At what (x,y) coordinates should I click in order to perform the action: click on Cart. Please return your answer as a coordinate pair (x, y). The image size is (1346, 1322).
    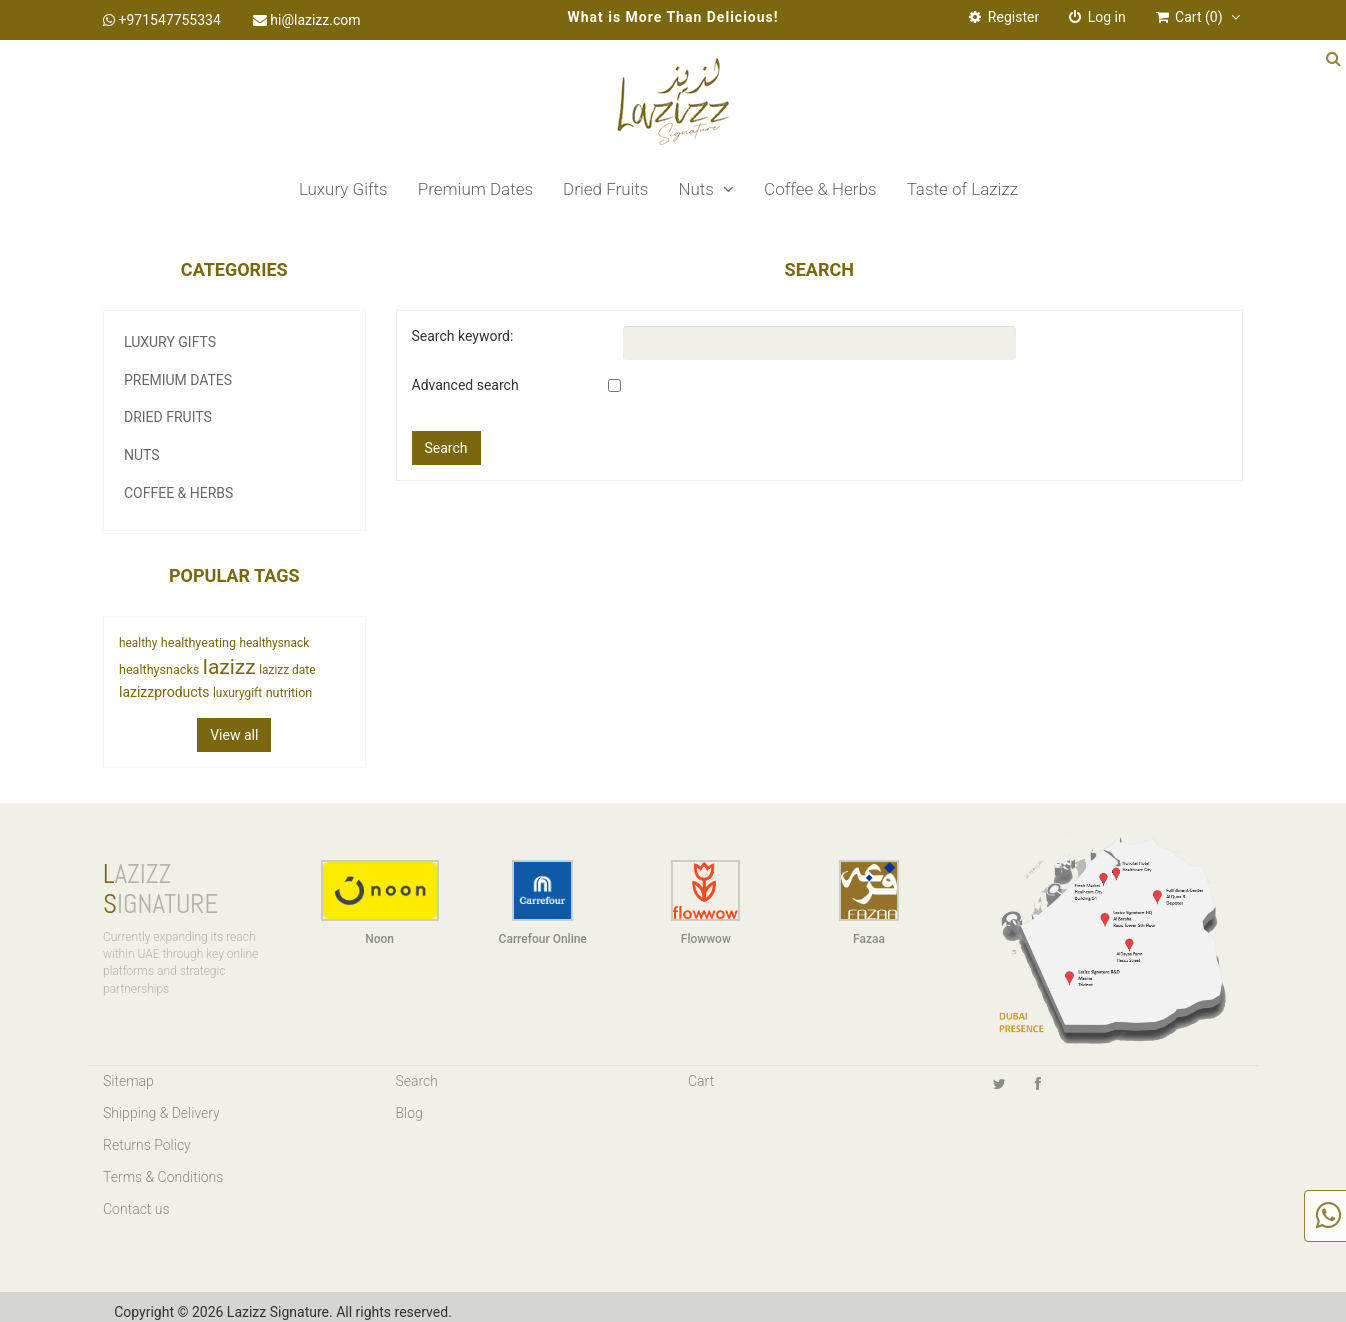
    Looking at the image, I should click on (701, 1081).